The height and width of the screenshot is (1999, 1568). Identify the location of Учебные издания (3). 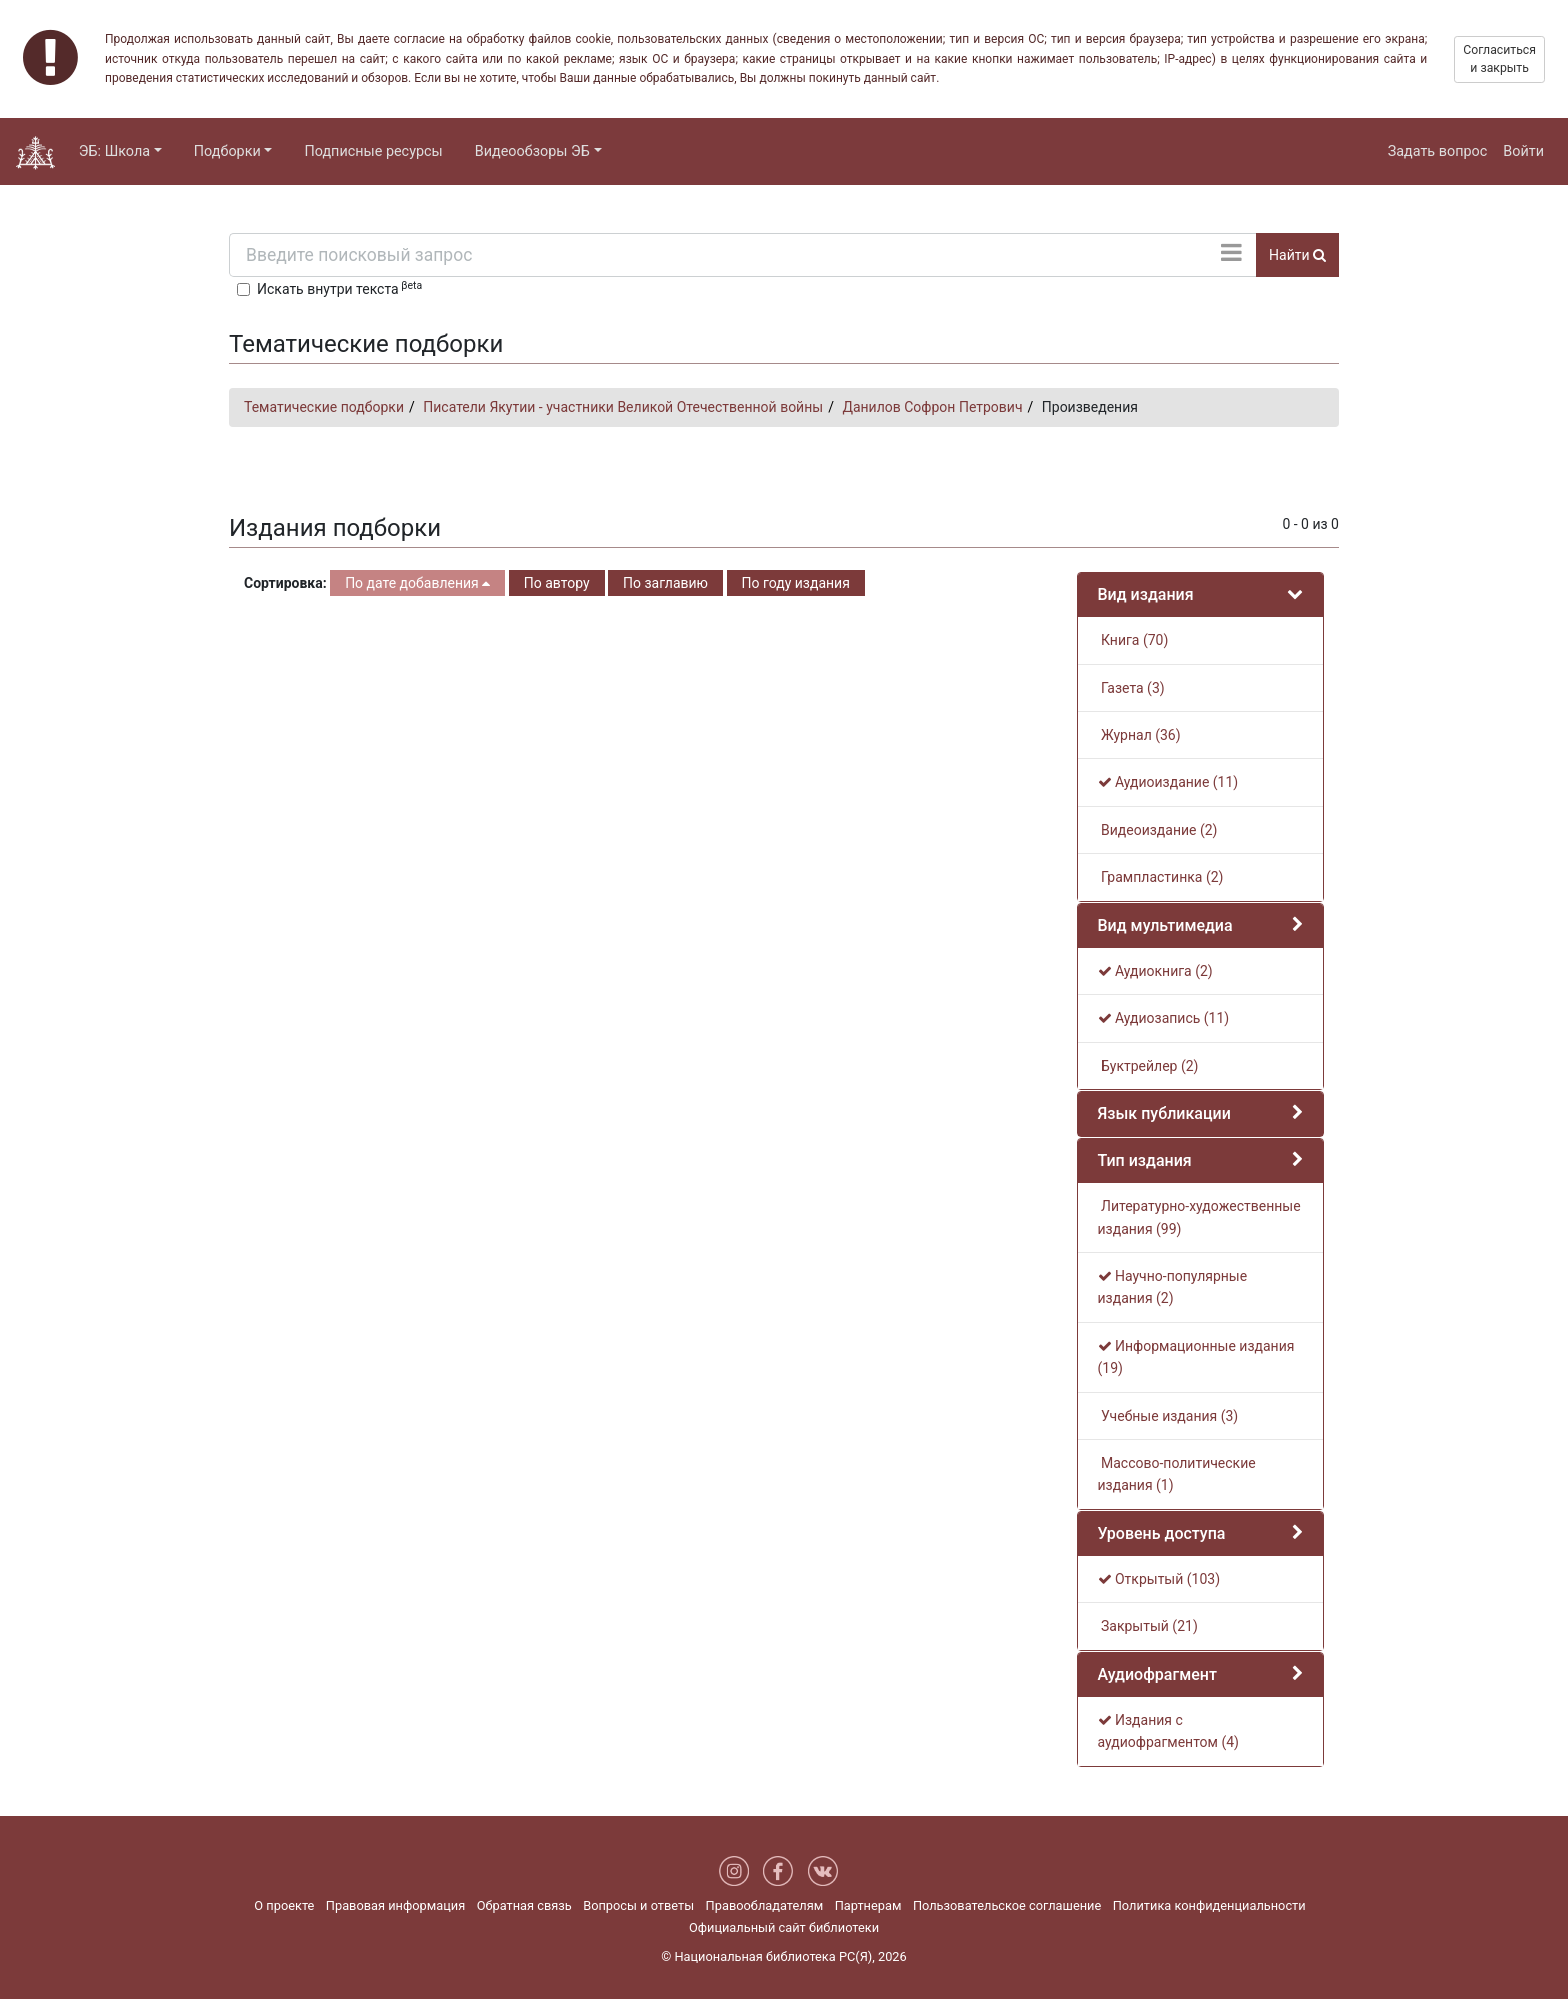
(1168, 1416).